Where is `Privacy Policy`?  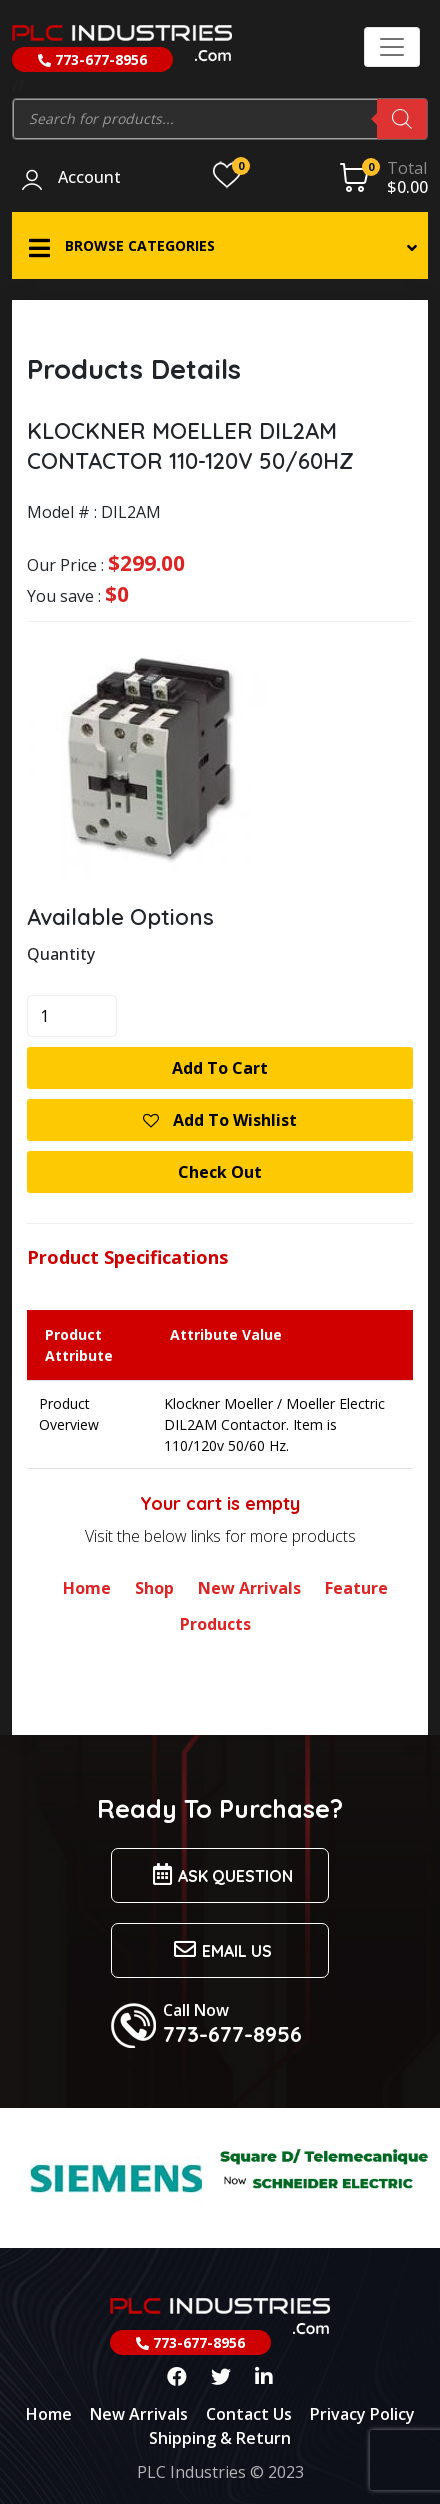 Privacy Policy is located at coordinates (362, 2414).